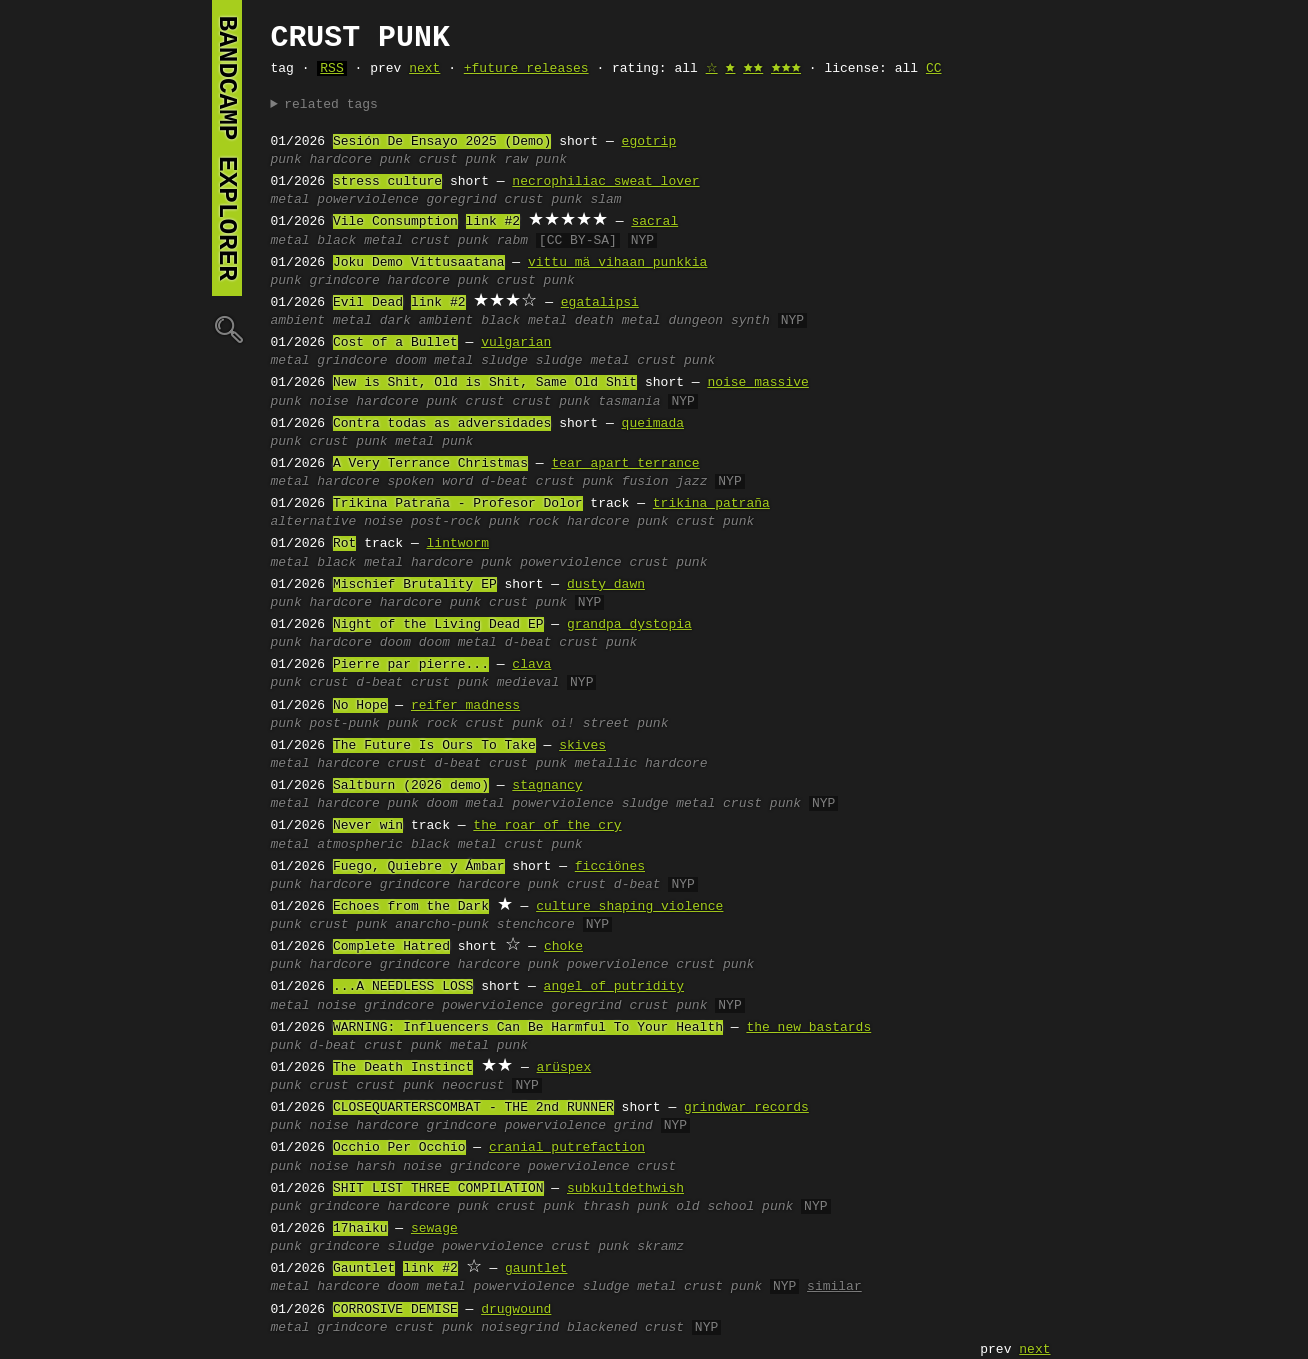 The width and height of the screenshot is (1308, 1359). Describe the element at coordinates (528, 1028) in the screenshot. I see `WARNING: Influencers Can Be Harmful To Your Health` at that location.